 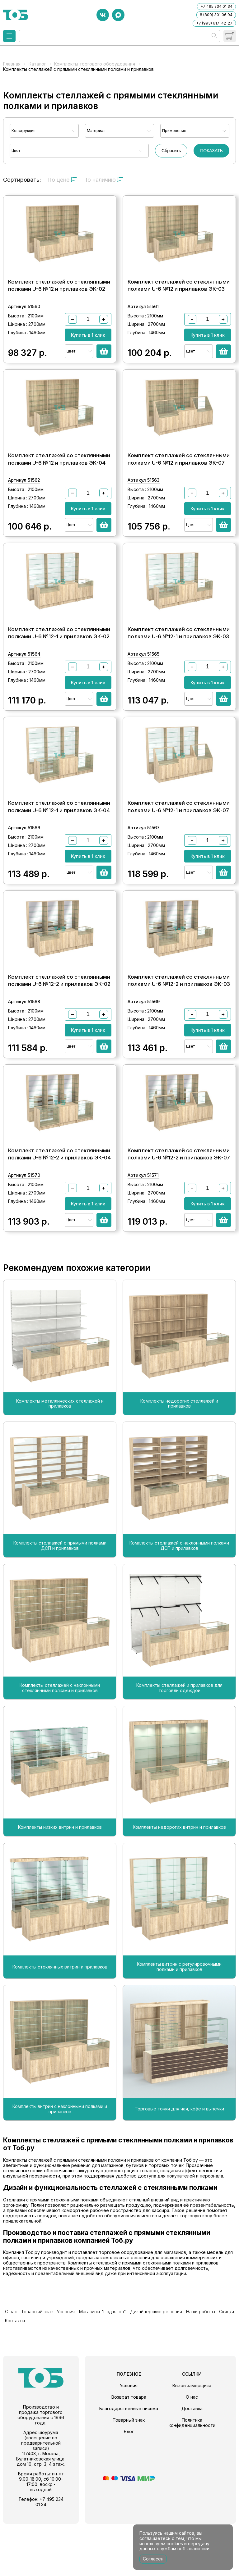 I want to click on По наличию, so click(x=103, y=179).